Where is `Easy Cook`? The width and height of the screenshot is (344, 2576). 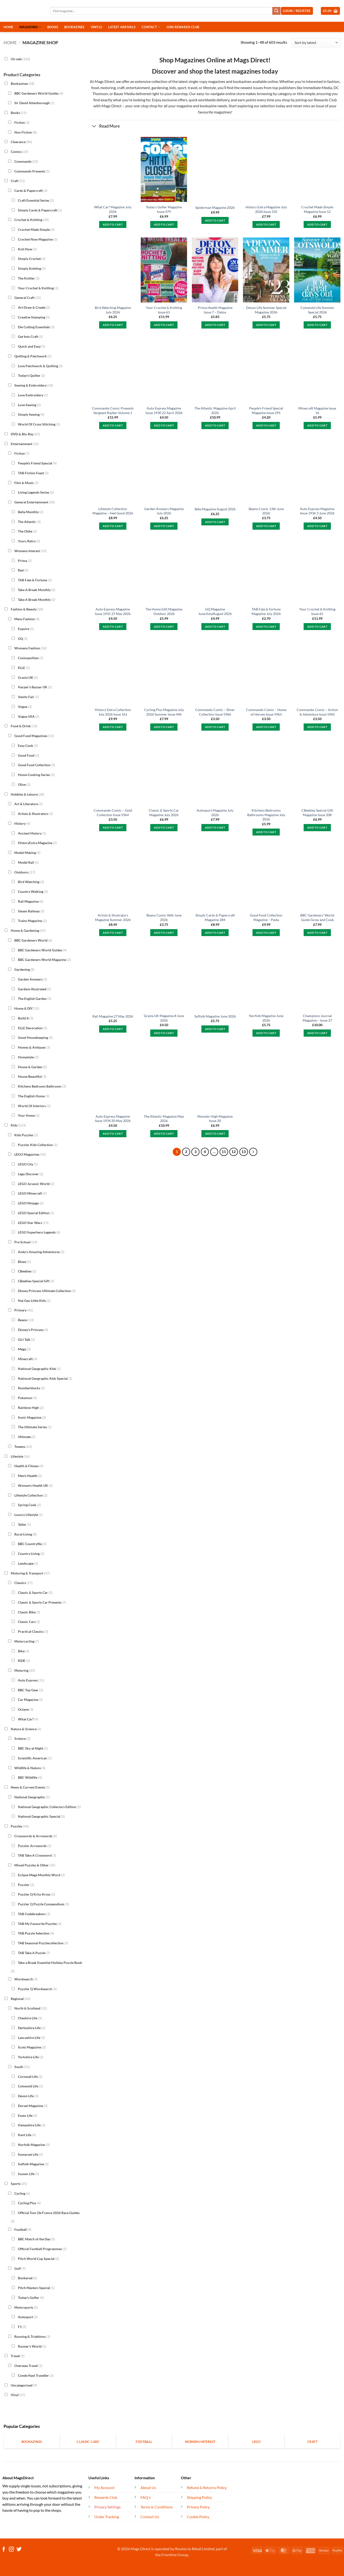 Easy Cook is located at coordinates (28, 746).